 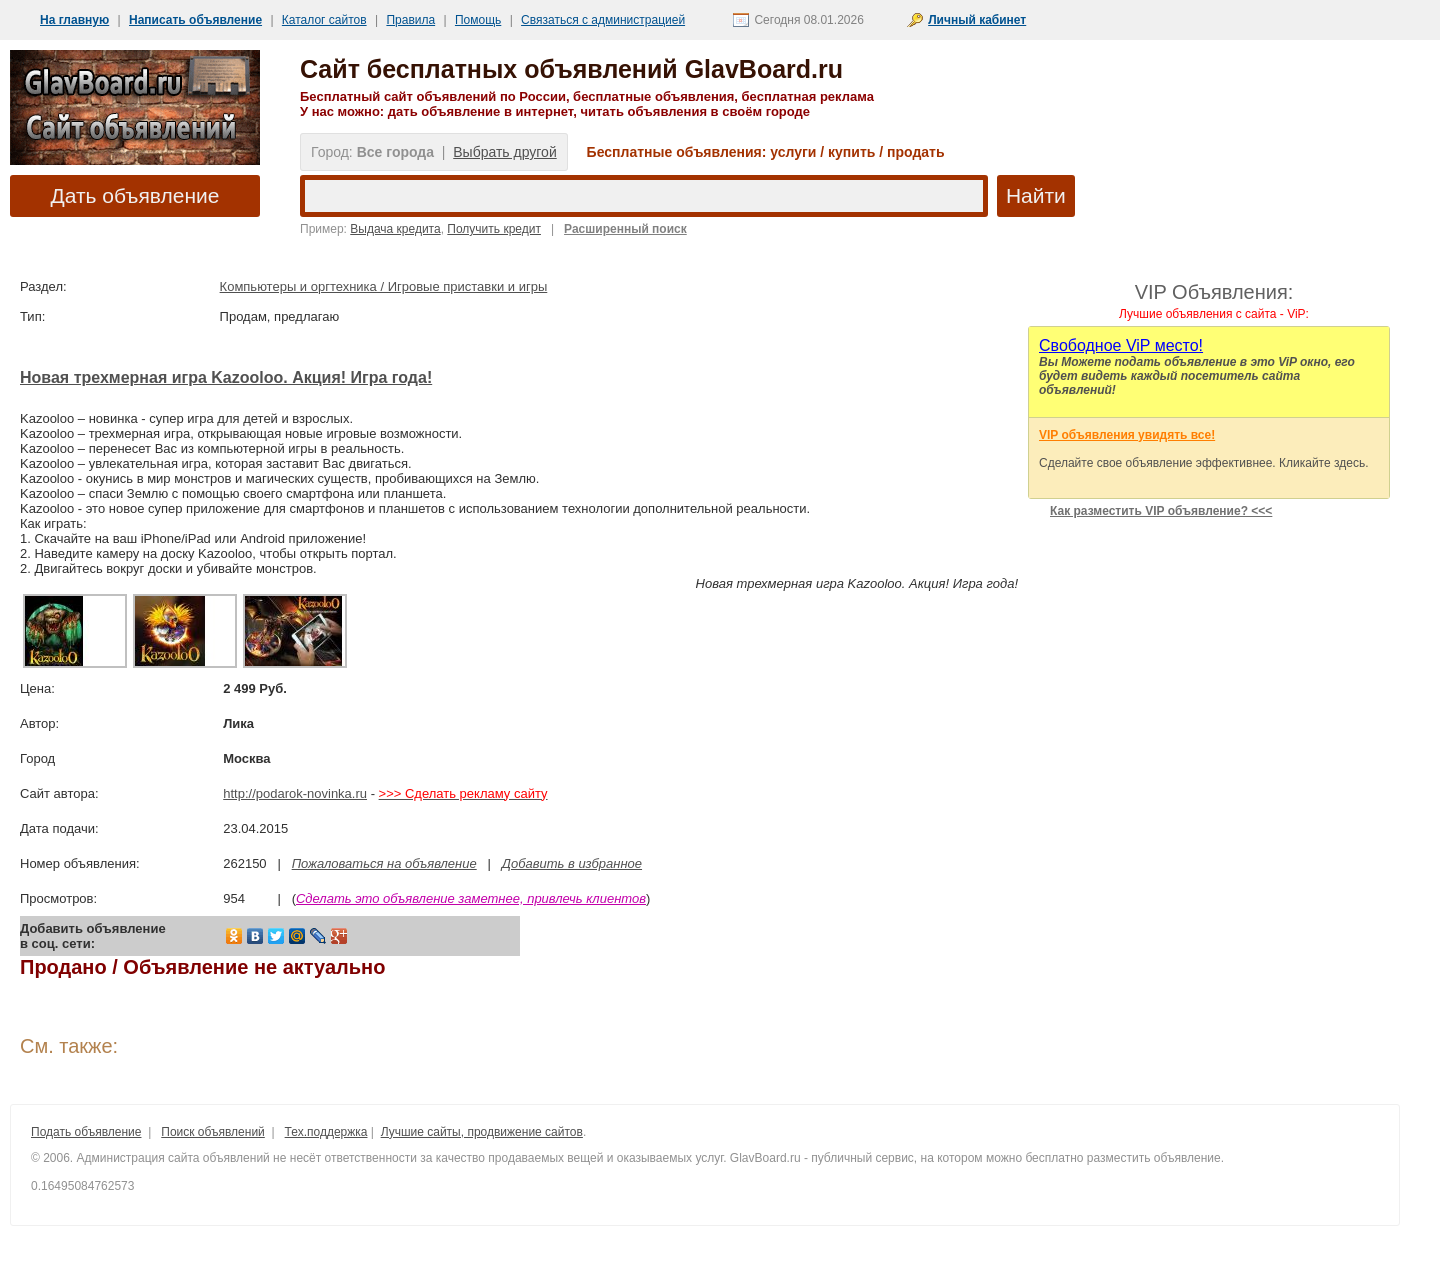 I want to click on VIP объявления увидять все!, so click(x=1127, y=435).